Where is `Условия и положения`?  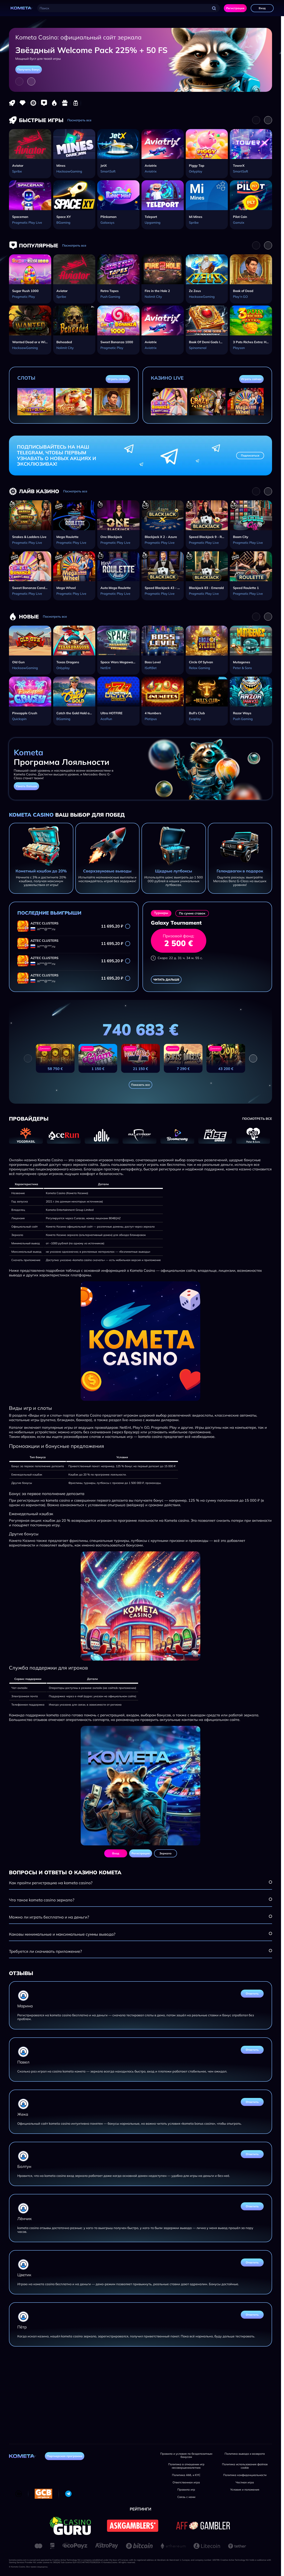
Условия и положения is located at coordinates (244, 2489).